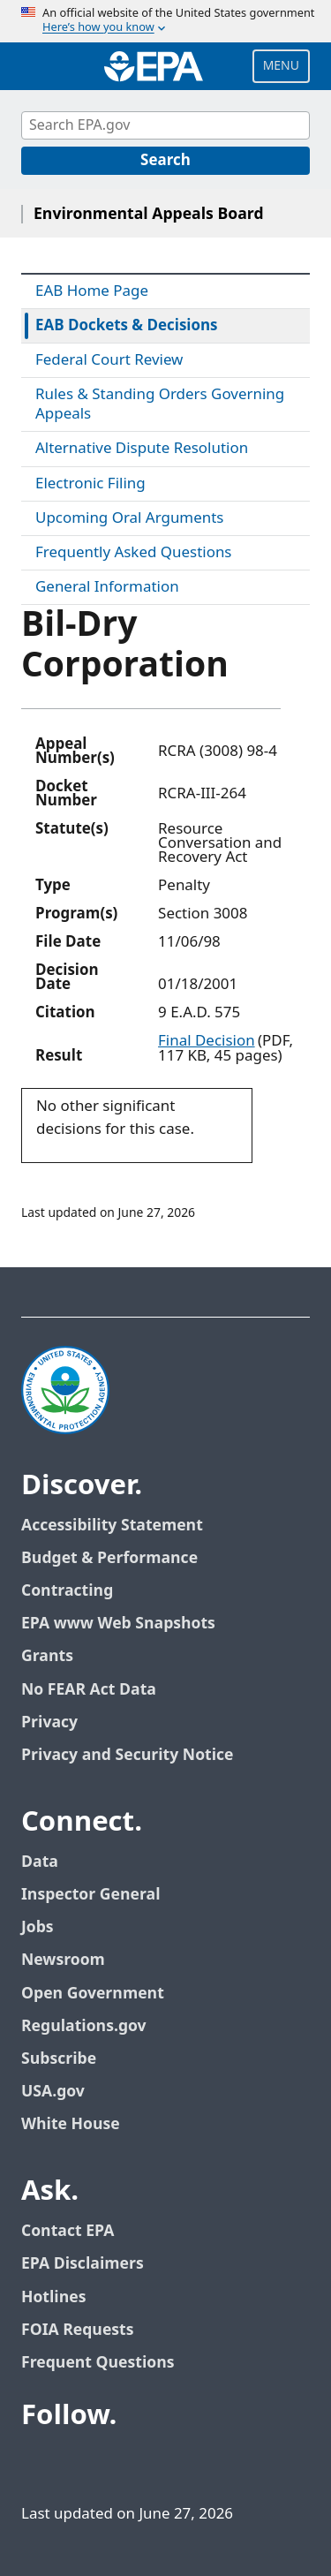 The width and height of the screenshot is (331, 2576). I want to click on White House, so click(70, 2124).